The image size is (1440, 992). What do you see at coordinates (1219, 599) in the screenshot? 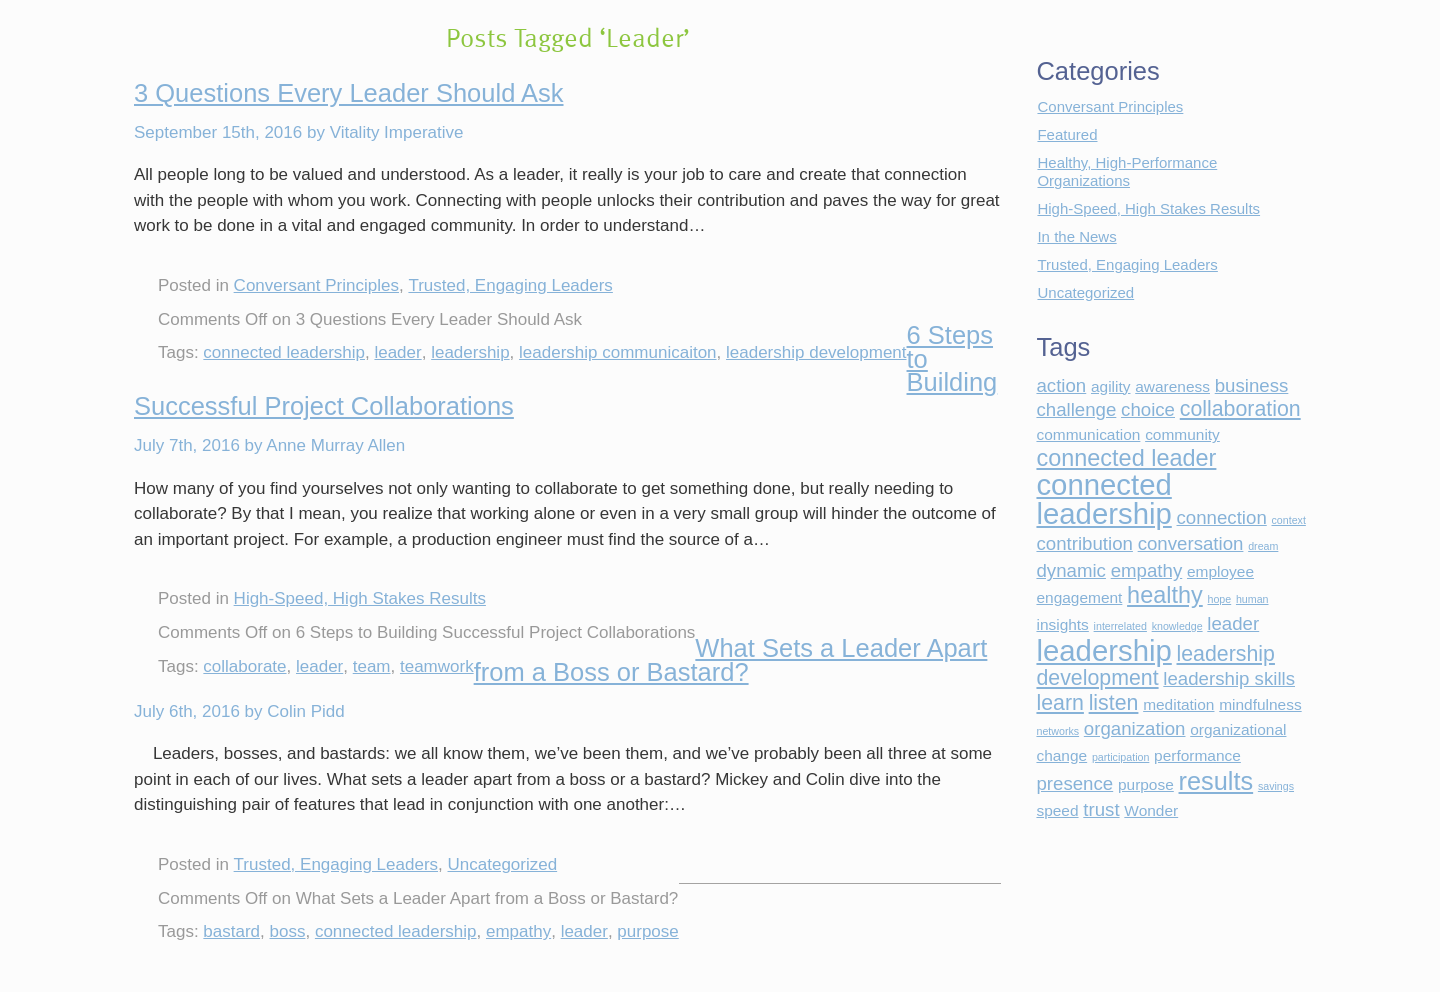
I see `hope [hope (1 item)]` at bounding box center [1219, 599].